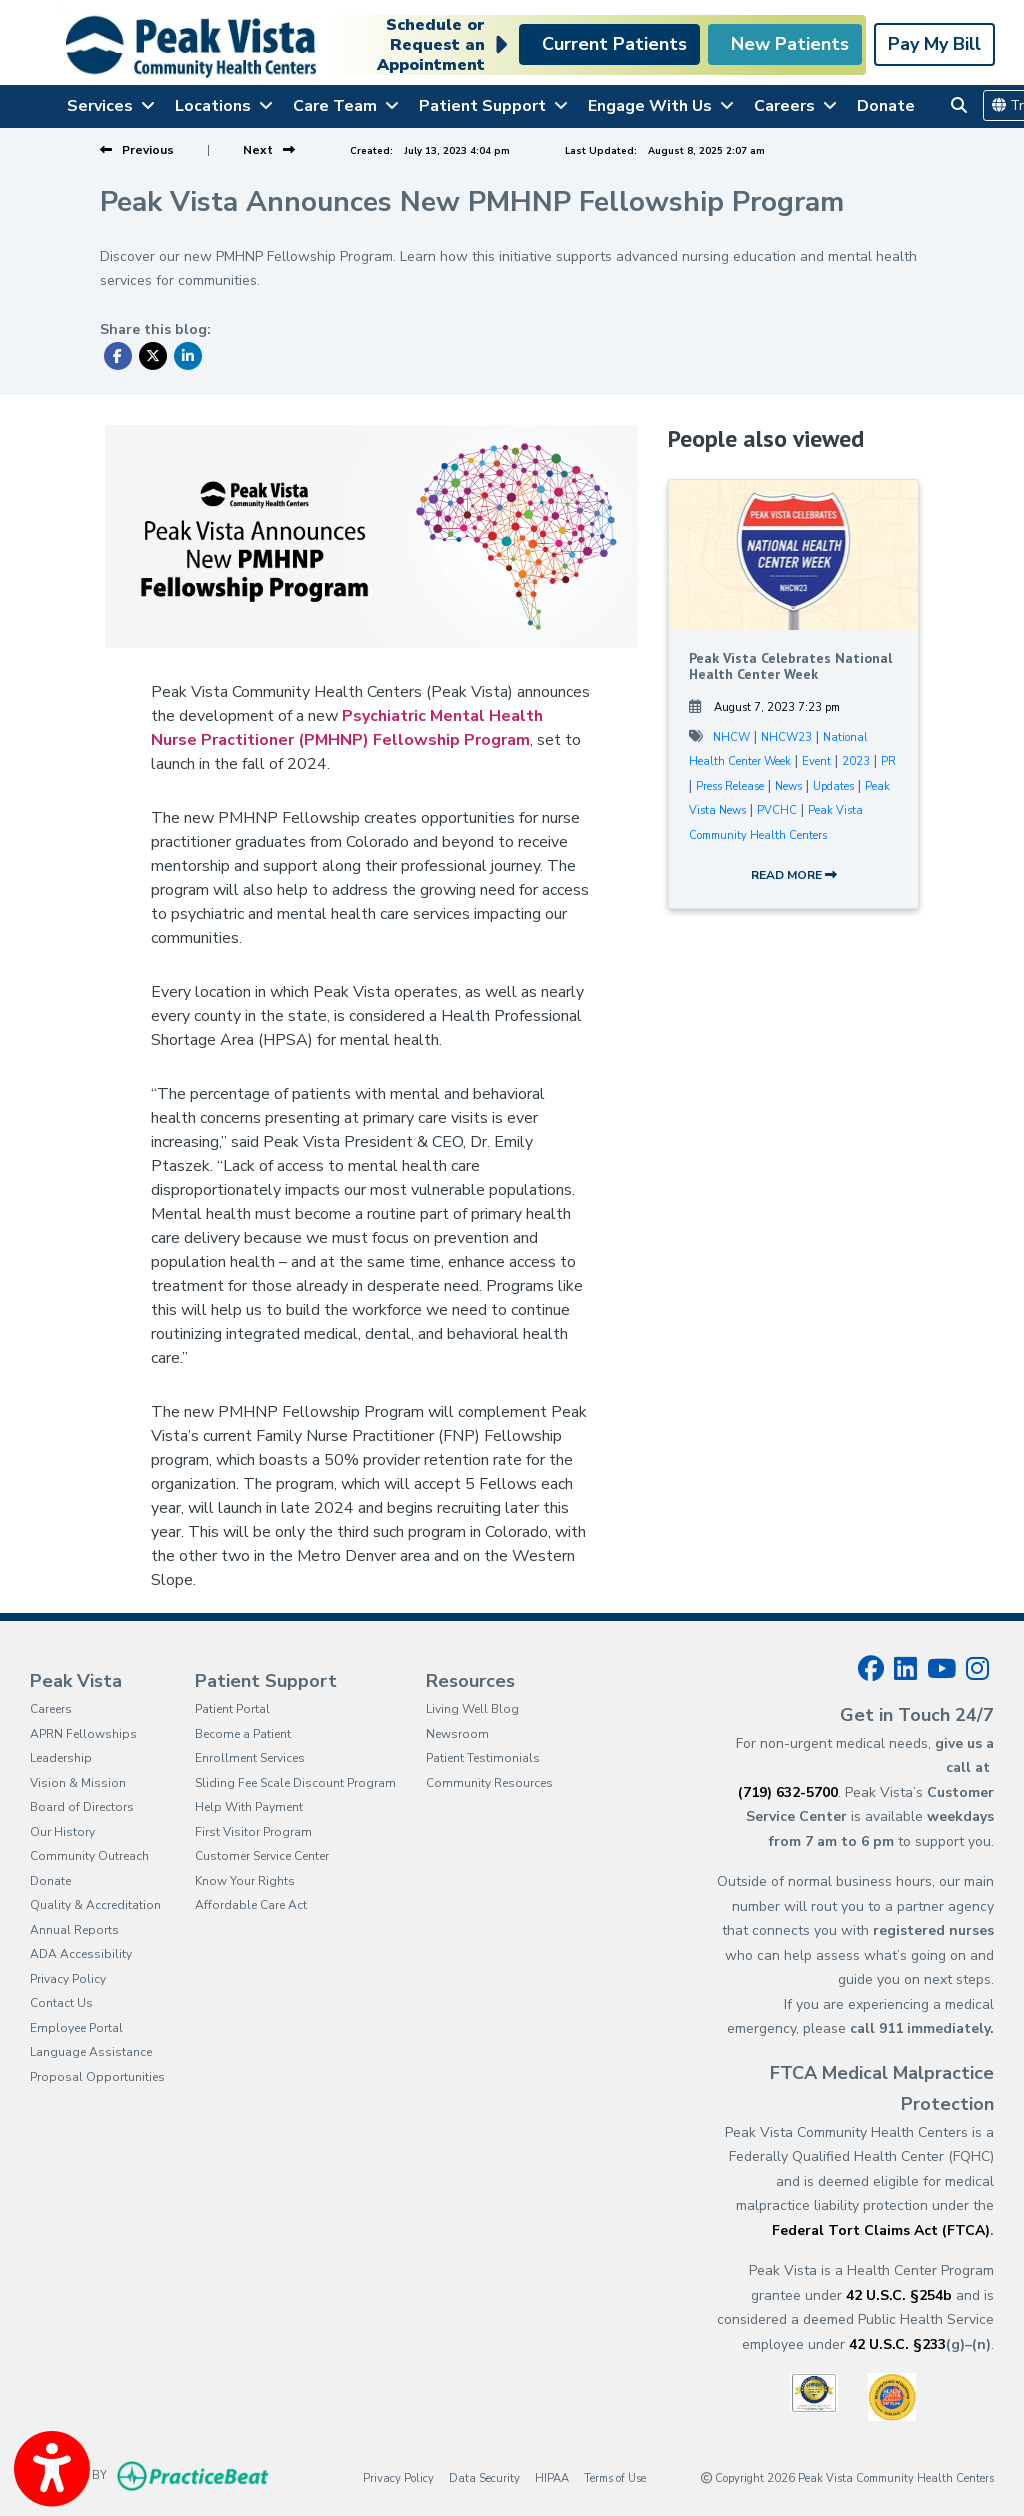  Describe the element at coordinates (249, 1807) in the screenshot. I see `Help With Payment` at that location.